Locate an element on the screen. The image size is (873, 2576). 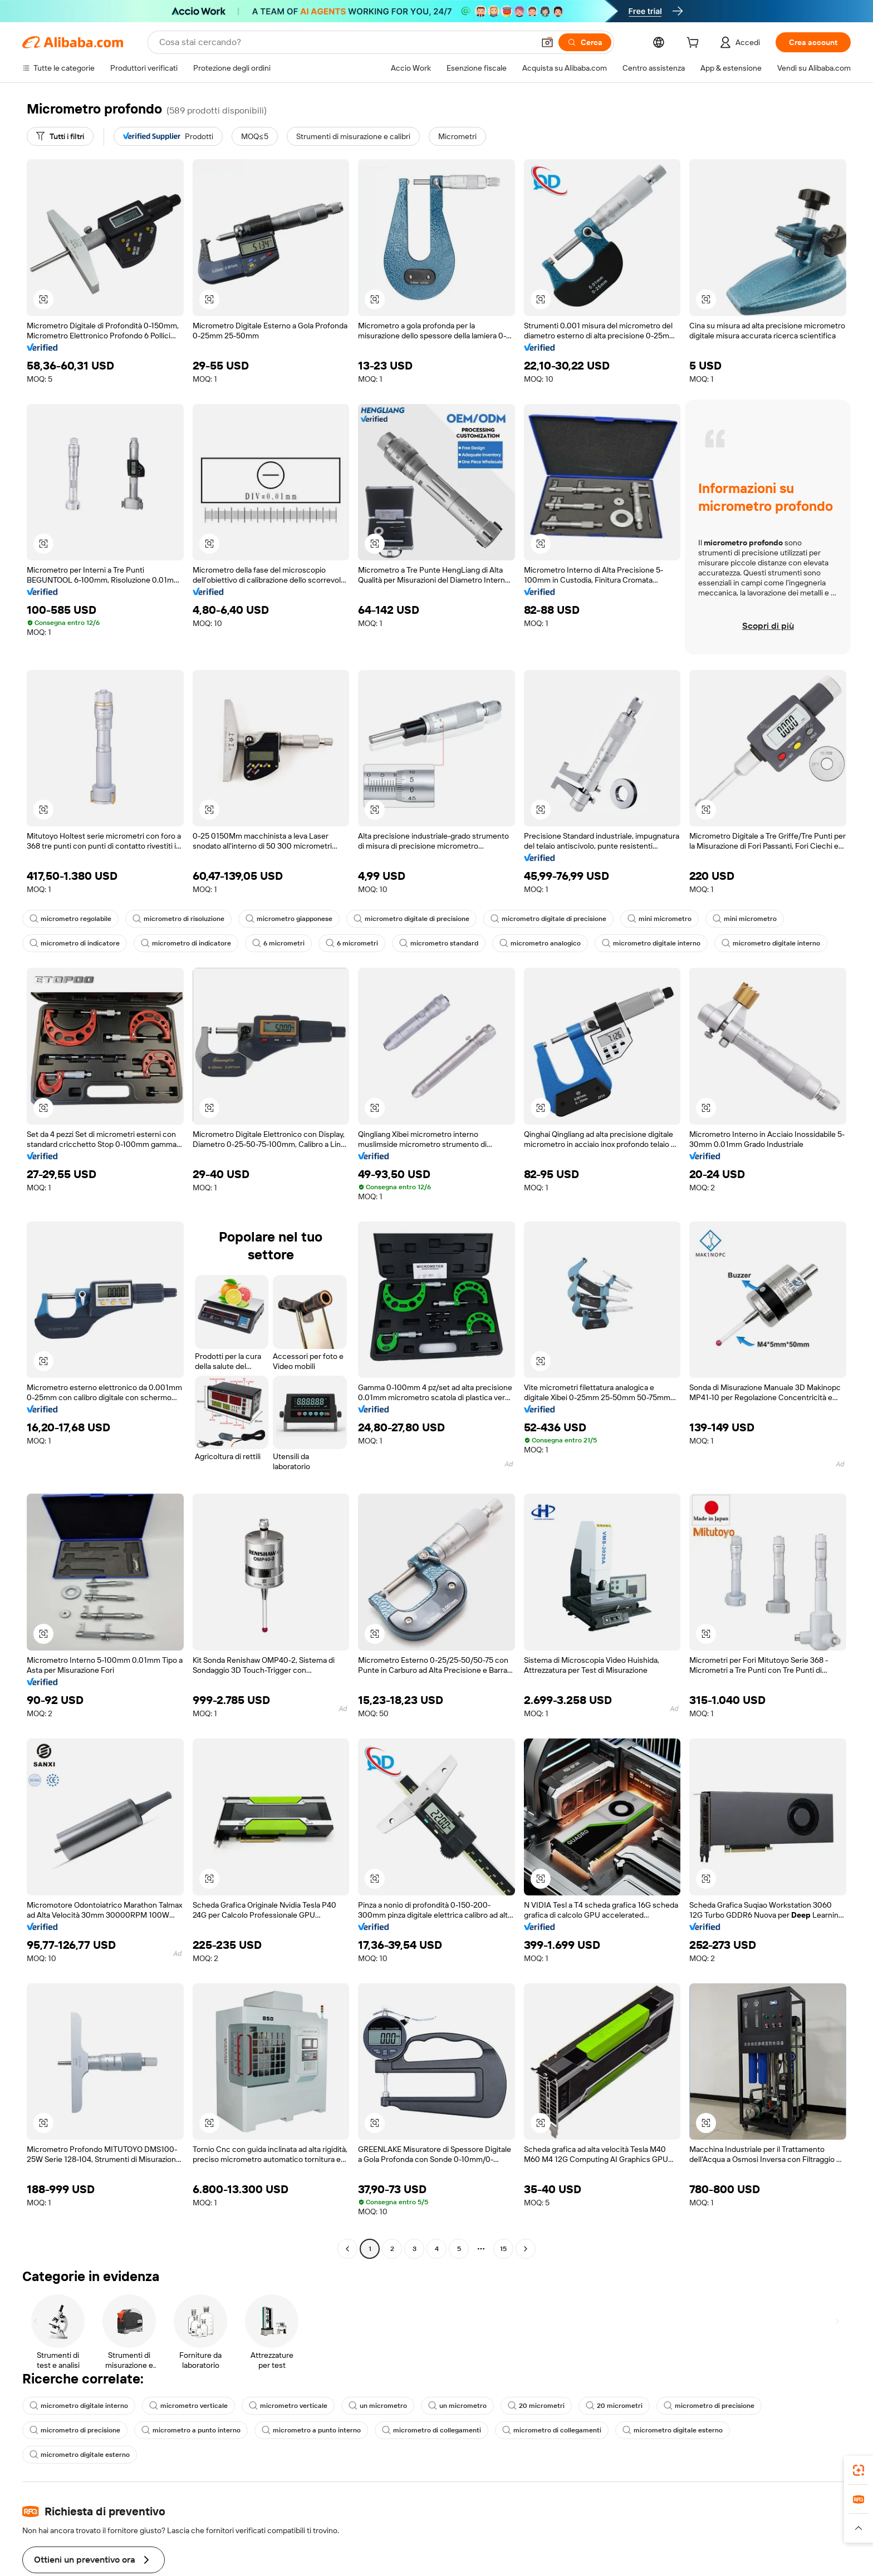
[button] is located at coordinates (547, 42).